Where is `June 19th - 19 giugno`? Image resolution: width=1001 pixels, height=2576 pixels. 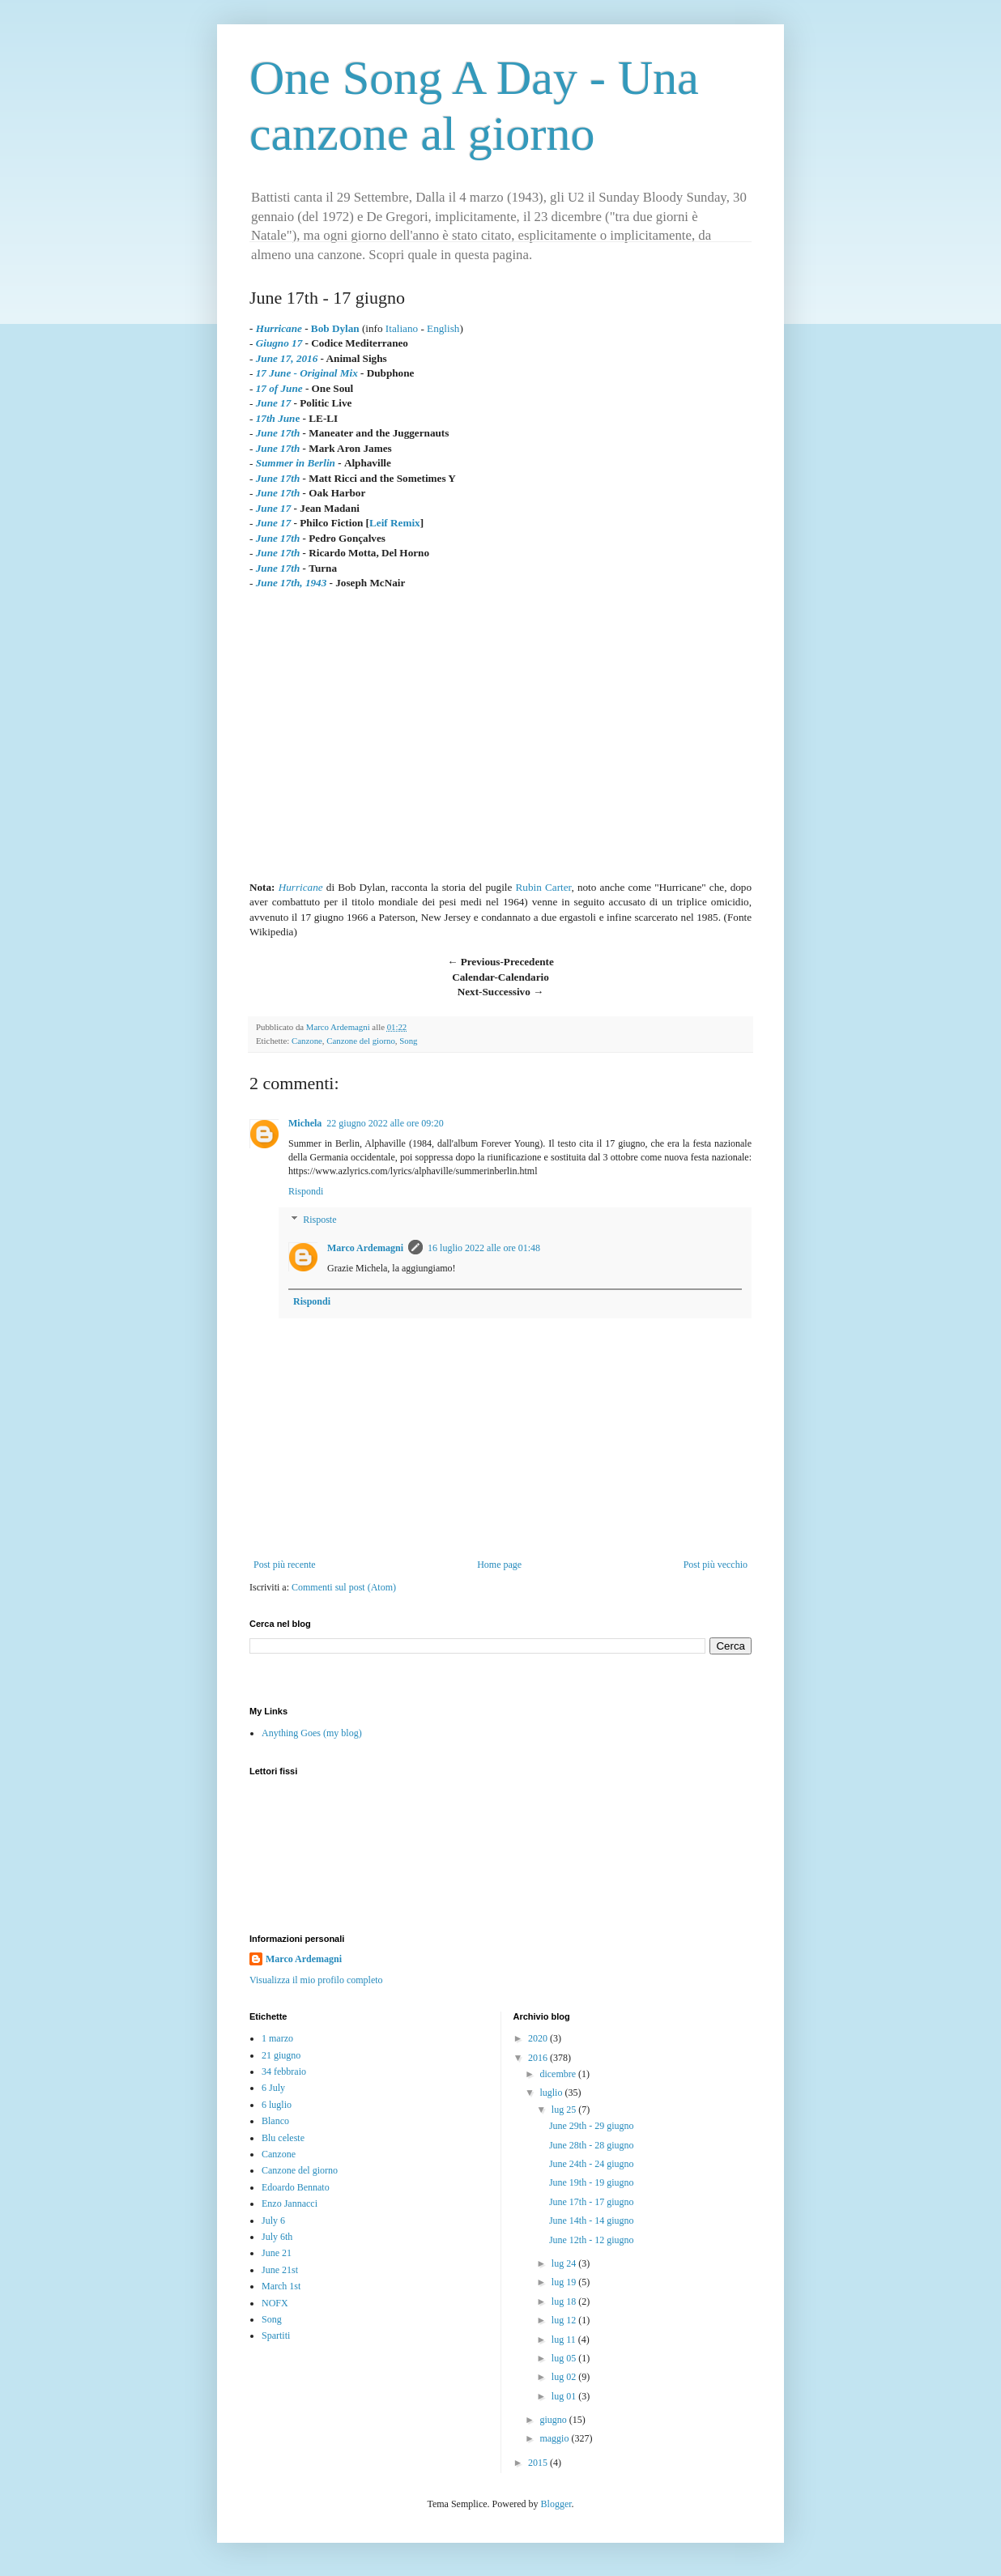 June 19th - 19 giugno is located at coordinates (591, 2182).